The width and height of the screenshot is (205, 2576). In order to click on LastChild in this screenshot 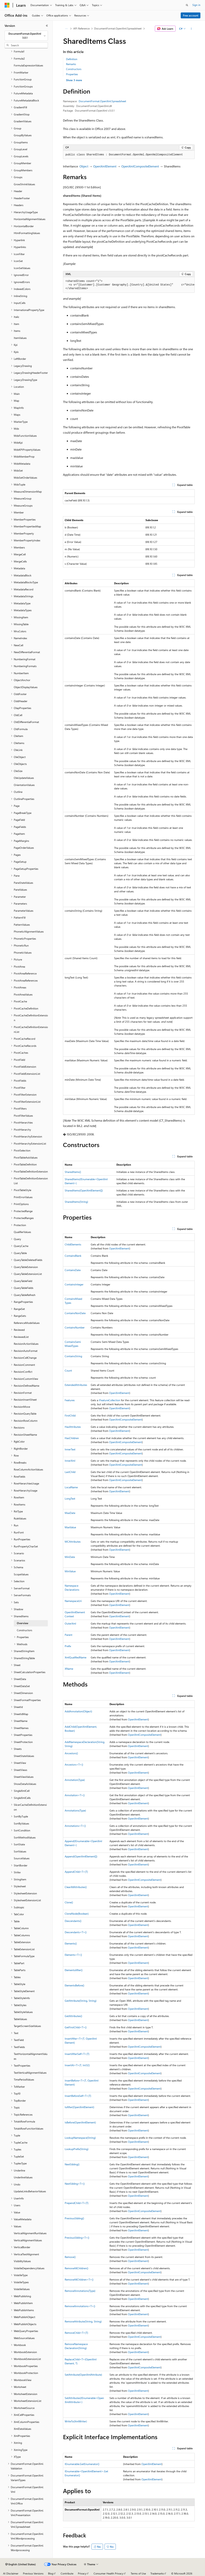, I will do `click(70, 1472)`.